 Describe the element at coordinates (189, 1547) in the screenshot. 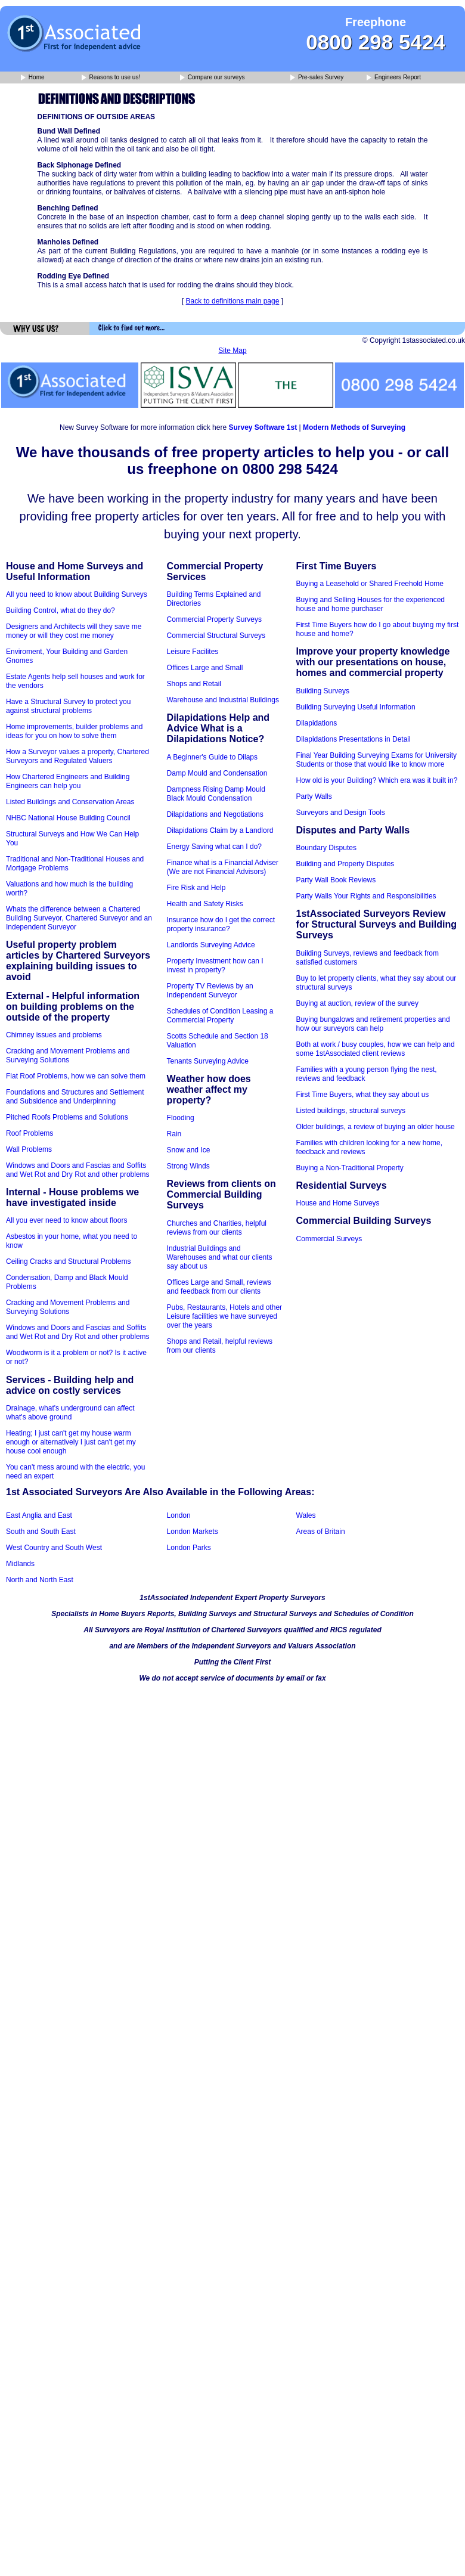

I see `London Parks` at that location.